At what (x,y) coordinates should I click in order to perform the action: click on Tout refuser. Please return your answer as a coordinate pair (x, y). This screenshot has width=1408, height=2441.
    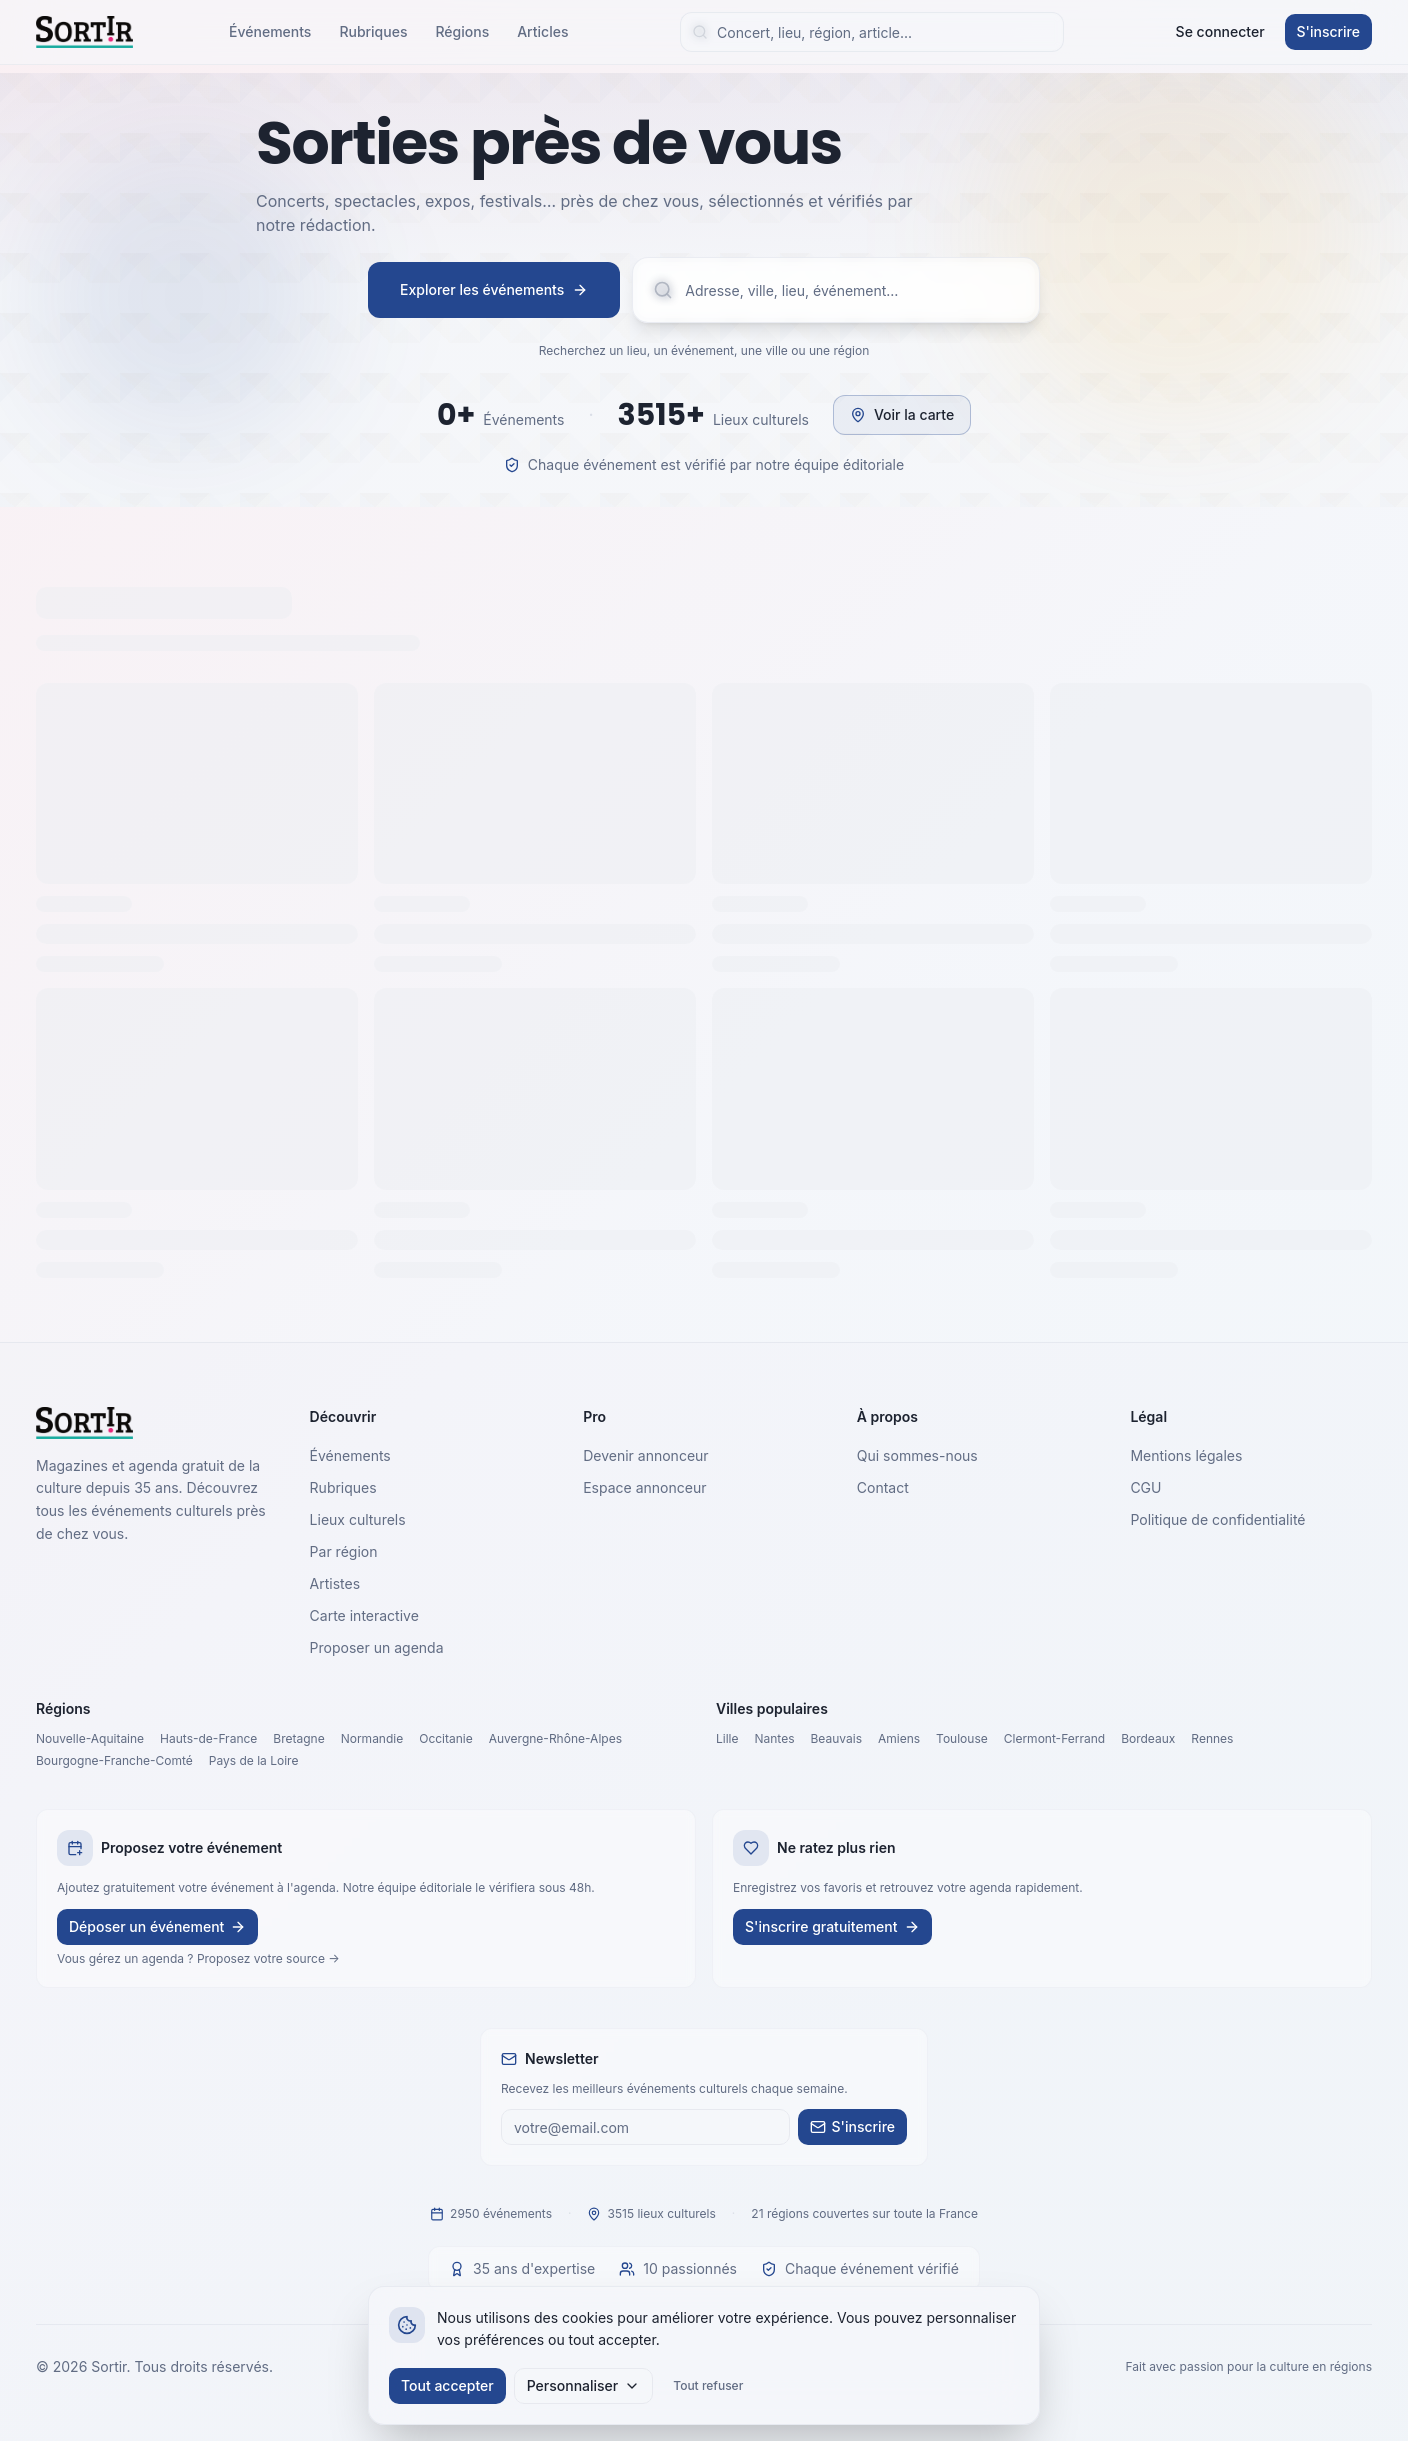
    Looking at the image, I should click on (708, 2385).